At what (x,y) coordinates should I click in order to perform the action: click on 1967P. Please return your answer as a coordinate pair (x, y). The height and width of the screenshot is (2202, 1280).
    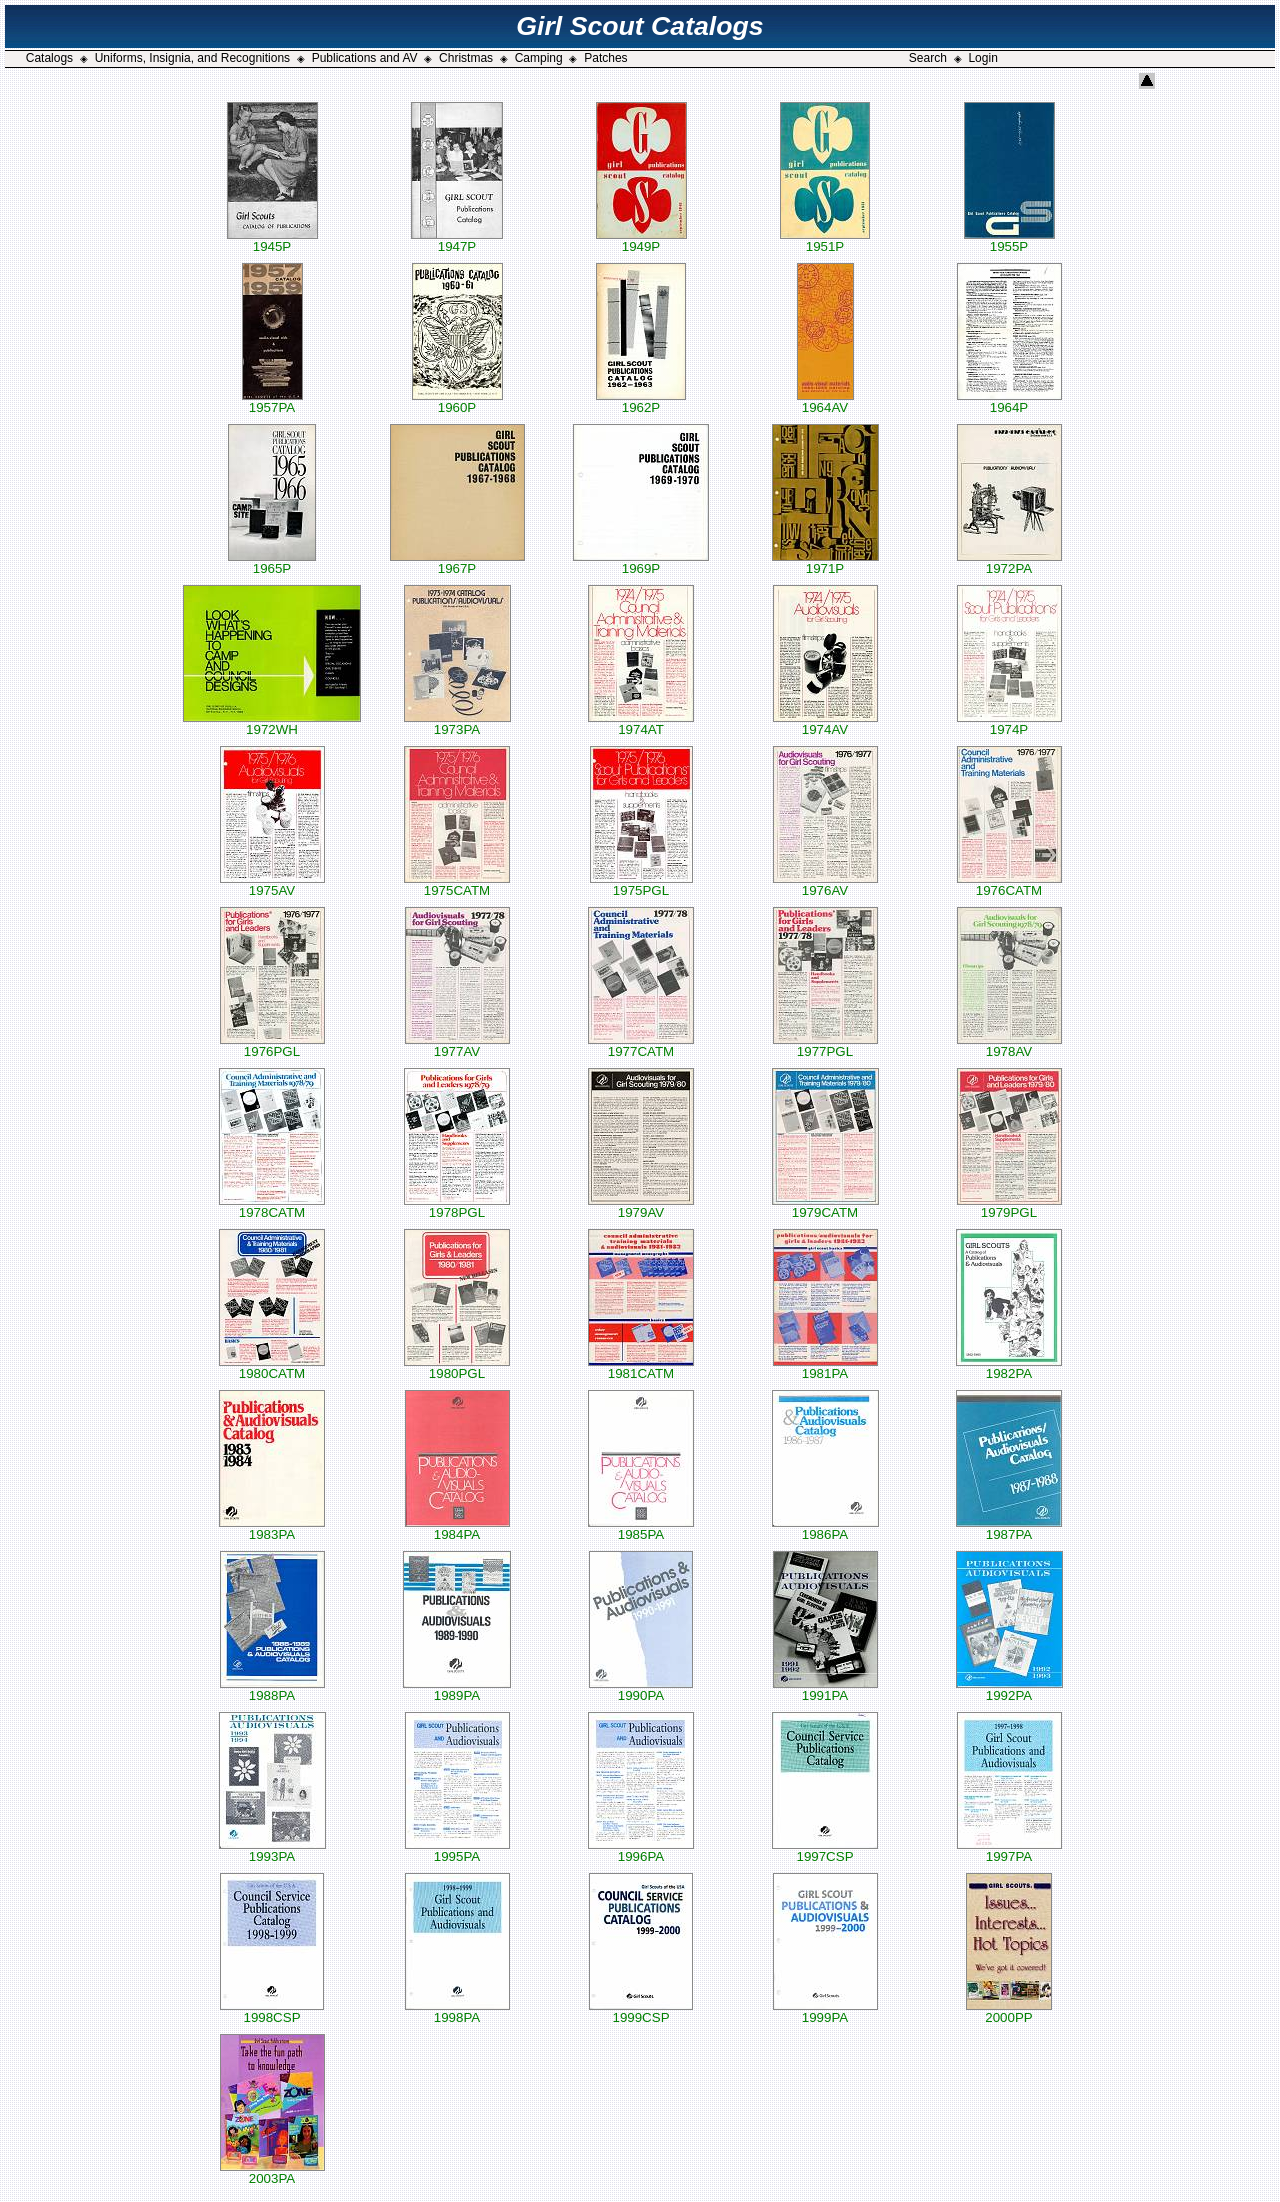
    Looking at the image, I should click on (457, 562).